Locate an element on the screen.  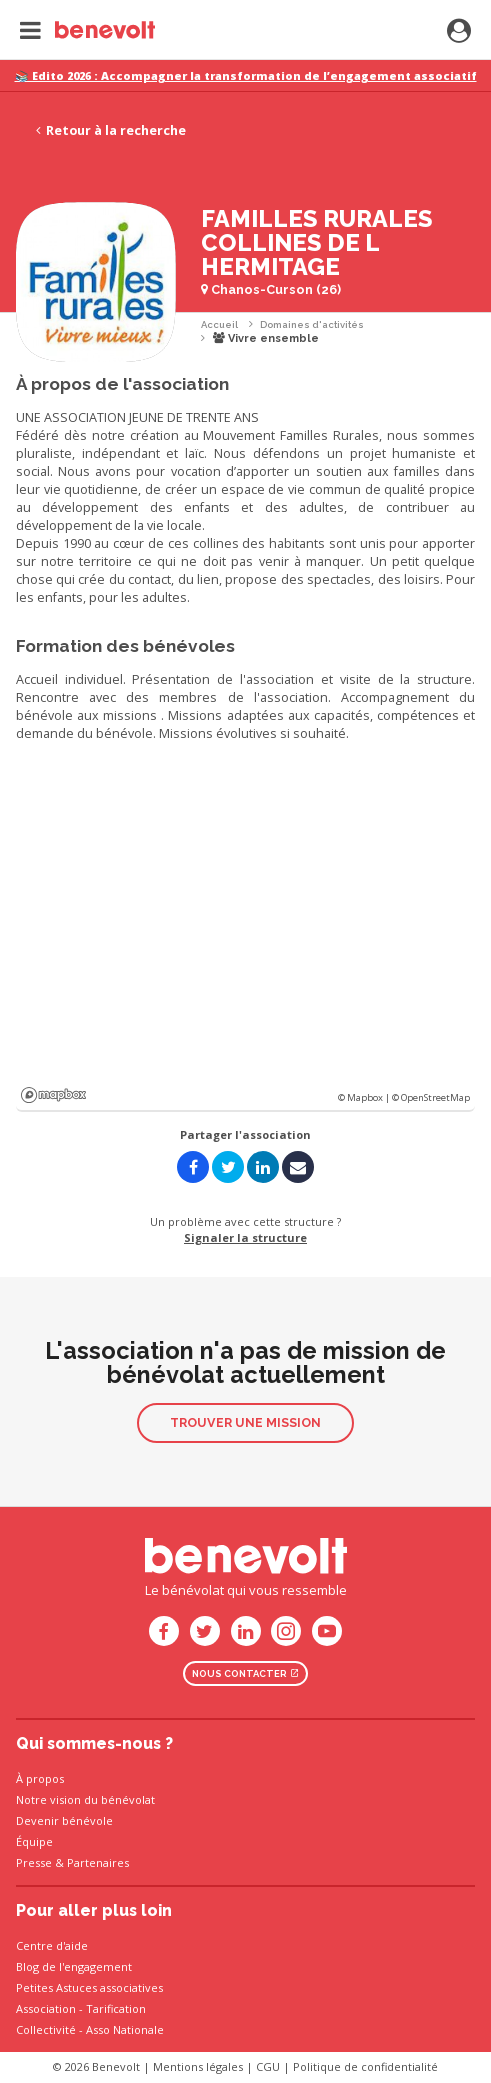
Mapbox is located at coordinates (53, 1095).